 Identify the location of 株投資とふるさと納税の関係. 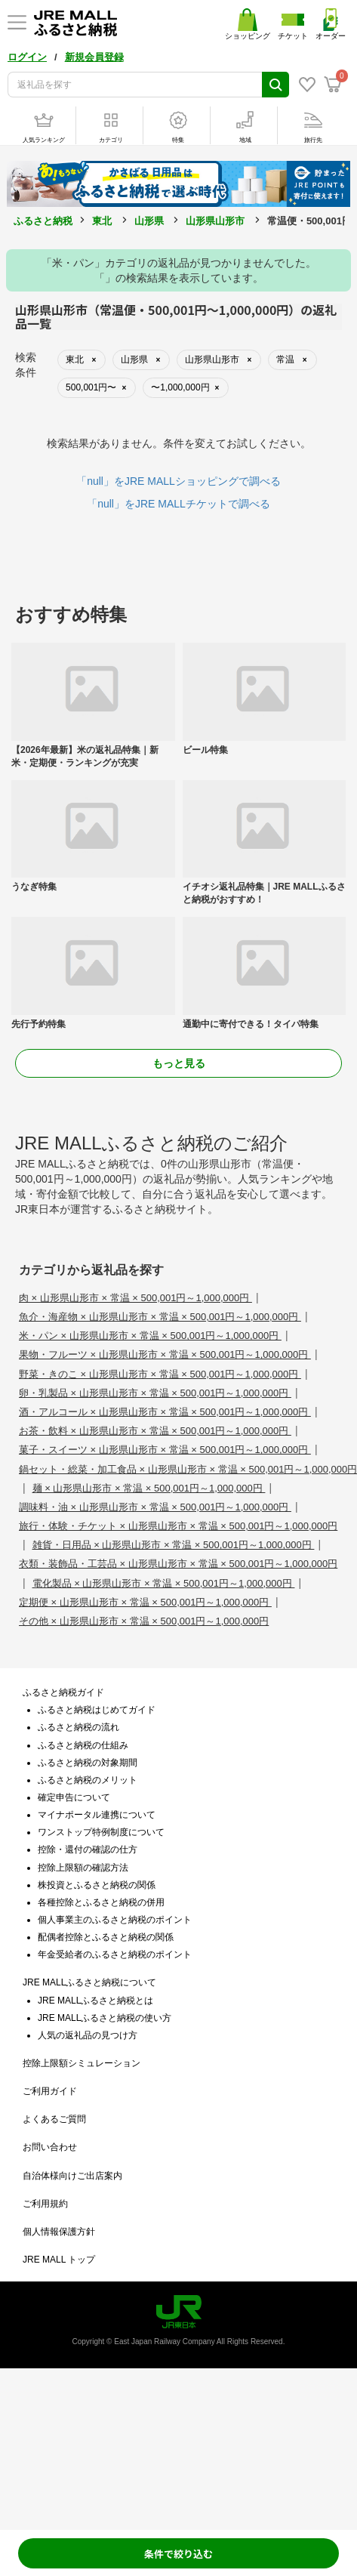
(96, 1885).